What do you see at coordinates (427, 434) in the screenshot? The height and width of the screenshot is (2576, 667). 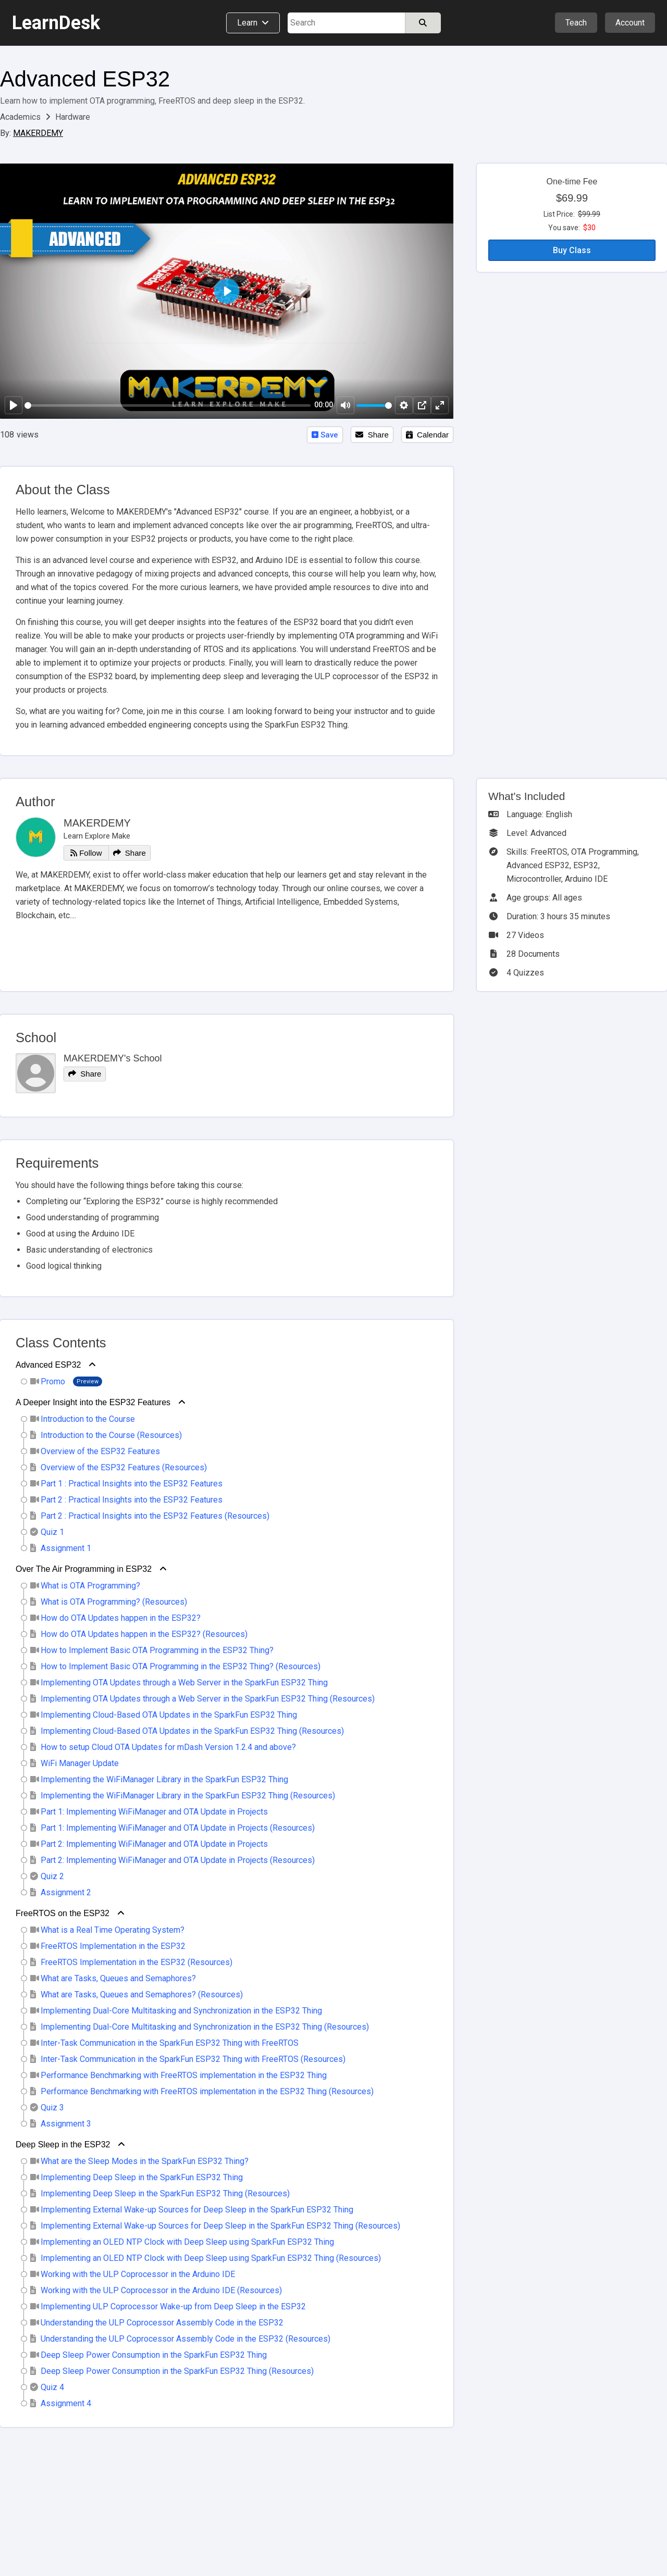 I see `Calendar` at bounding box center [427, 434].